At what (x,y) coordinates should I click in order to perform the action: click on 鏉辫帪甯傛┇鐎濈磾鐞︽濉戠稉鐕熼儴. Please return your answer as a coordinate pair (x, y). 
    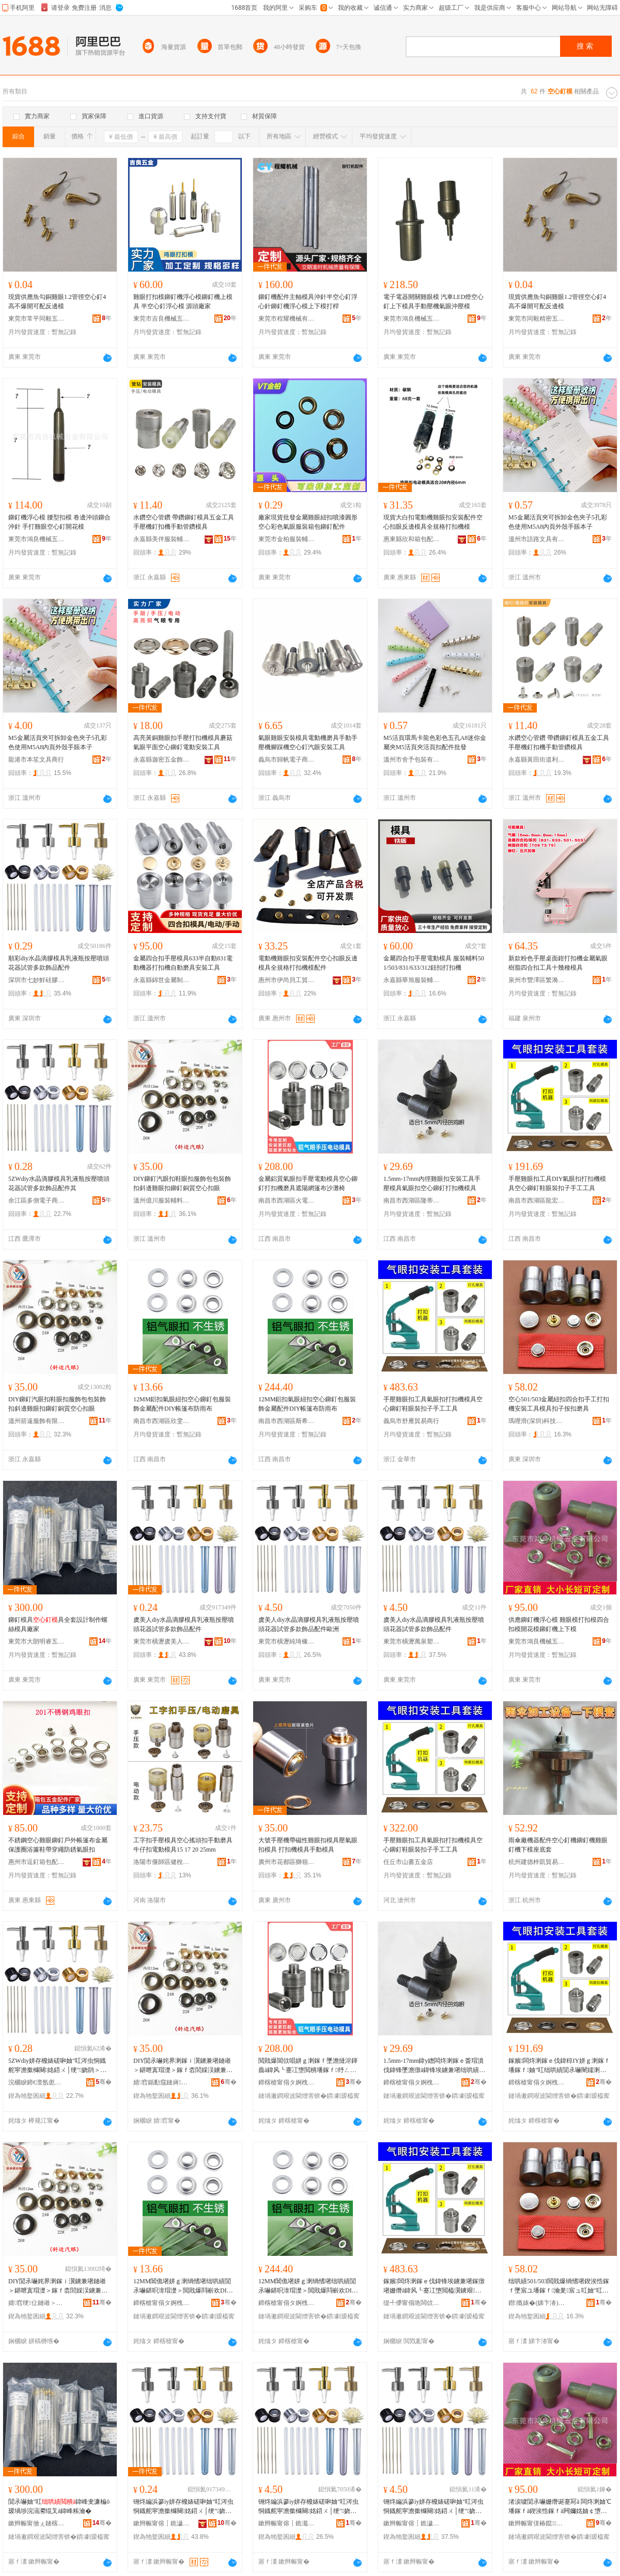
    Looking at the image, I should click on (286, 2523).